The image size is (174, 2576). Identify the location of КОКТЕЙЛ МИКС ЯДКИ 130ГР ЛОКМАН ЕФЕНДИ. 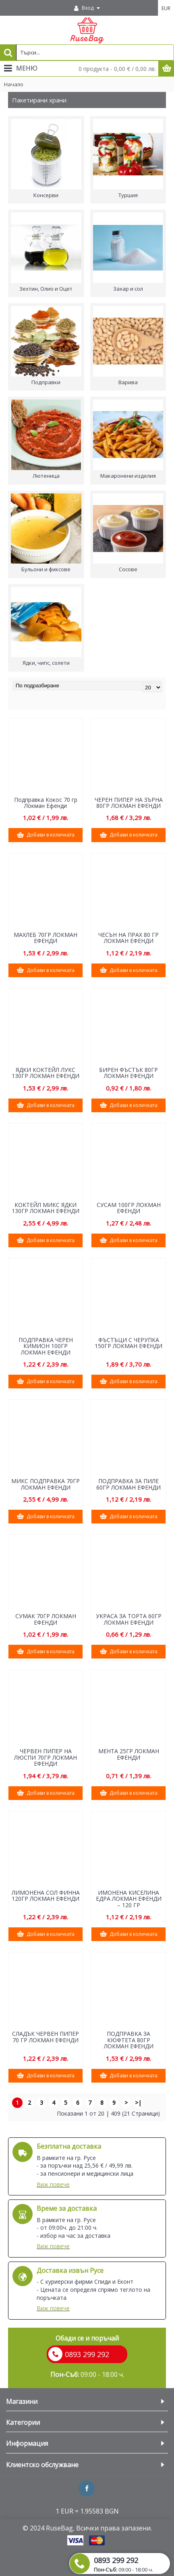
(45, 1208).